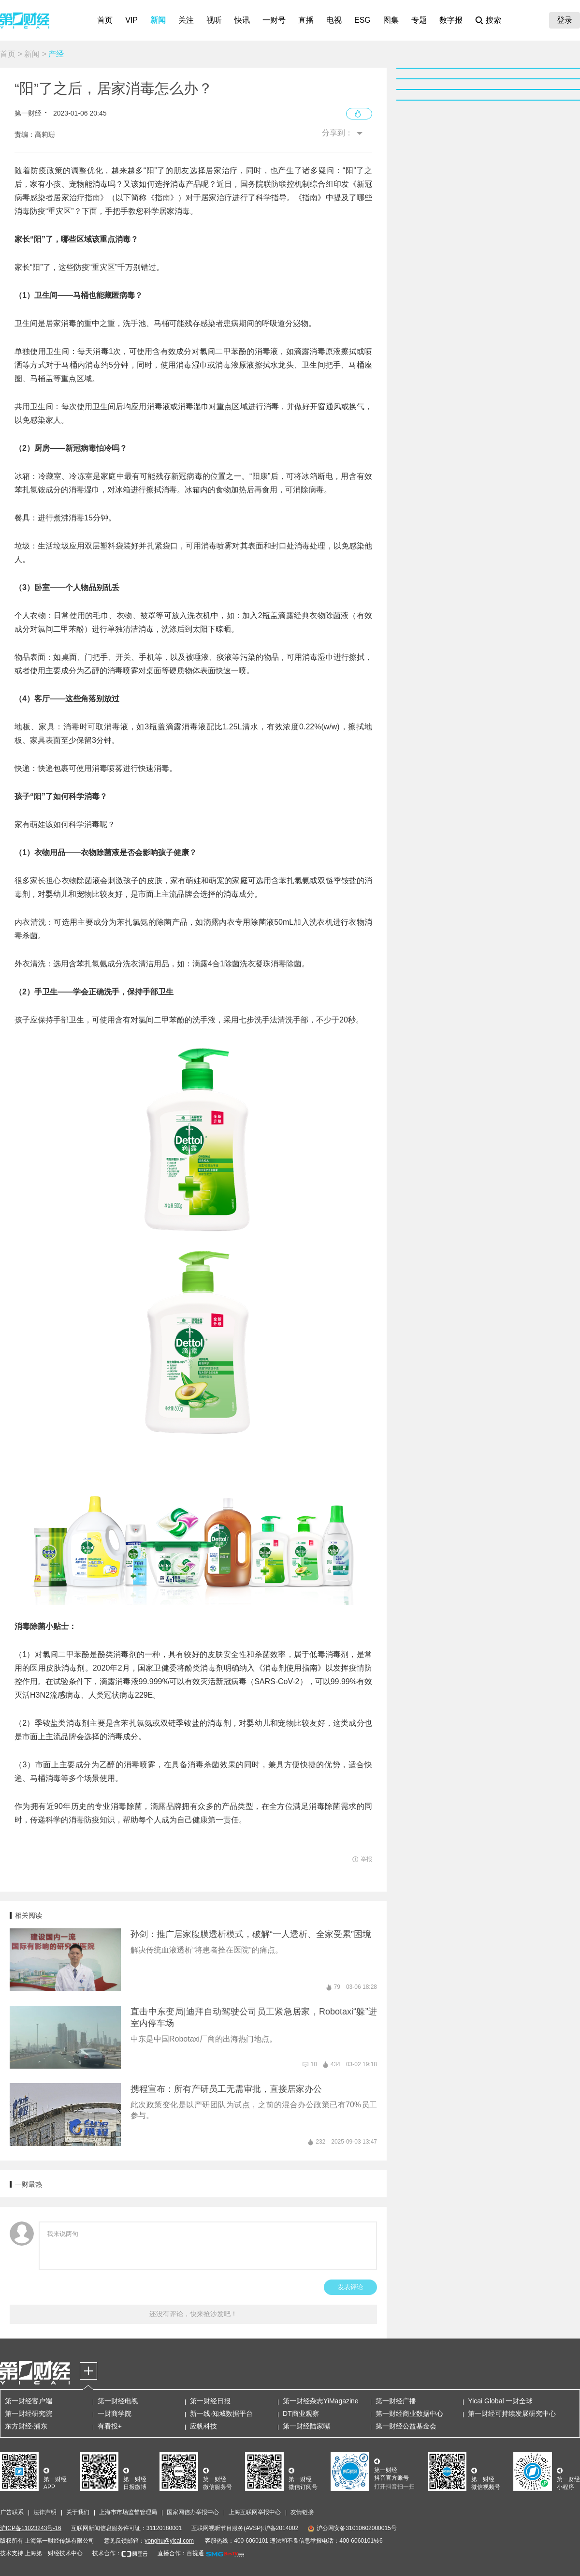 The height and width of the screenshot is (2576, 580). Describe the element at coordinates (210, 2401) in the screenshot. I see `第一财经日报` at that location.